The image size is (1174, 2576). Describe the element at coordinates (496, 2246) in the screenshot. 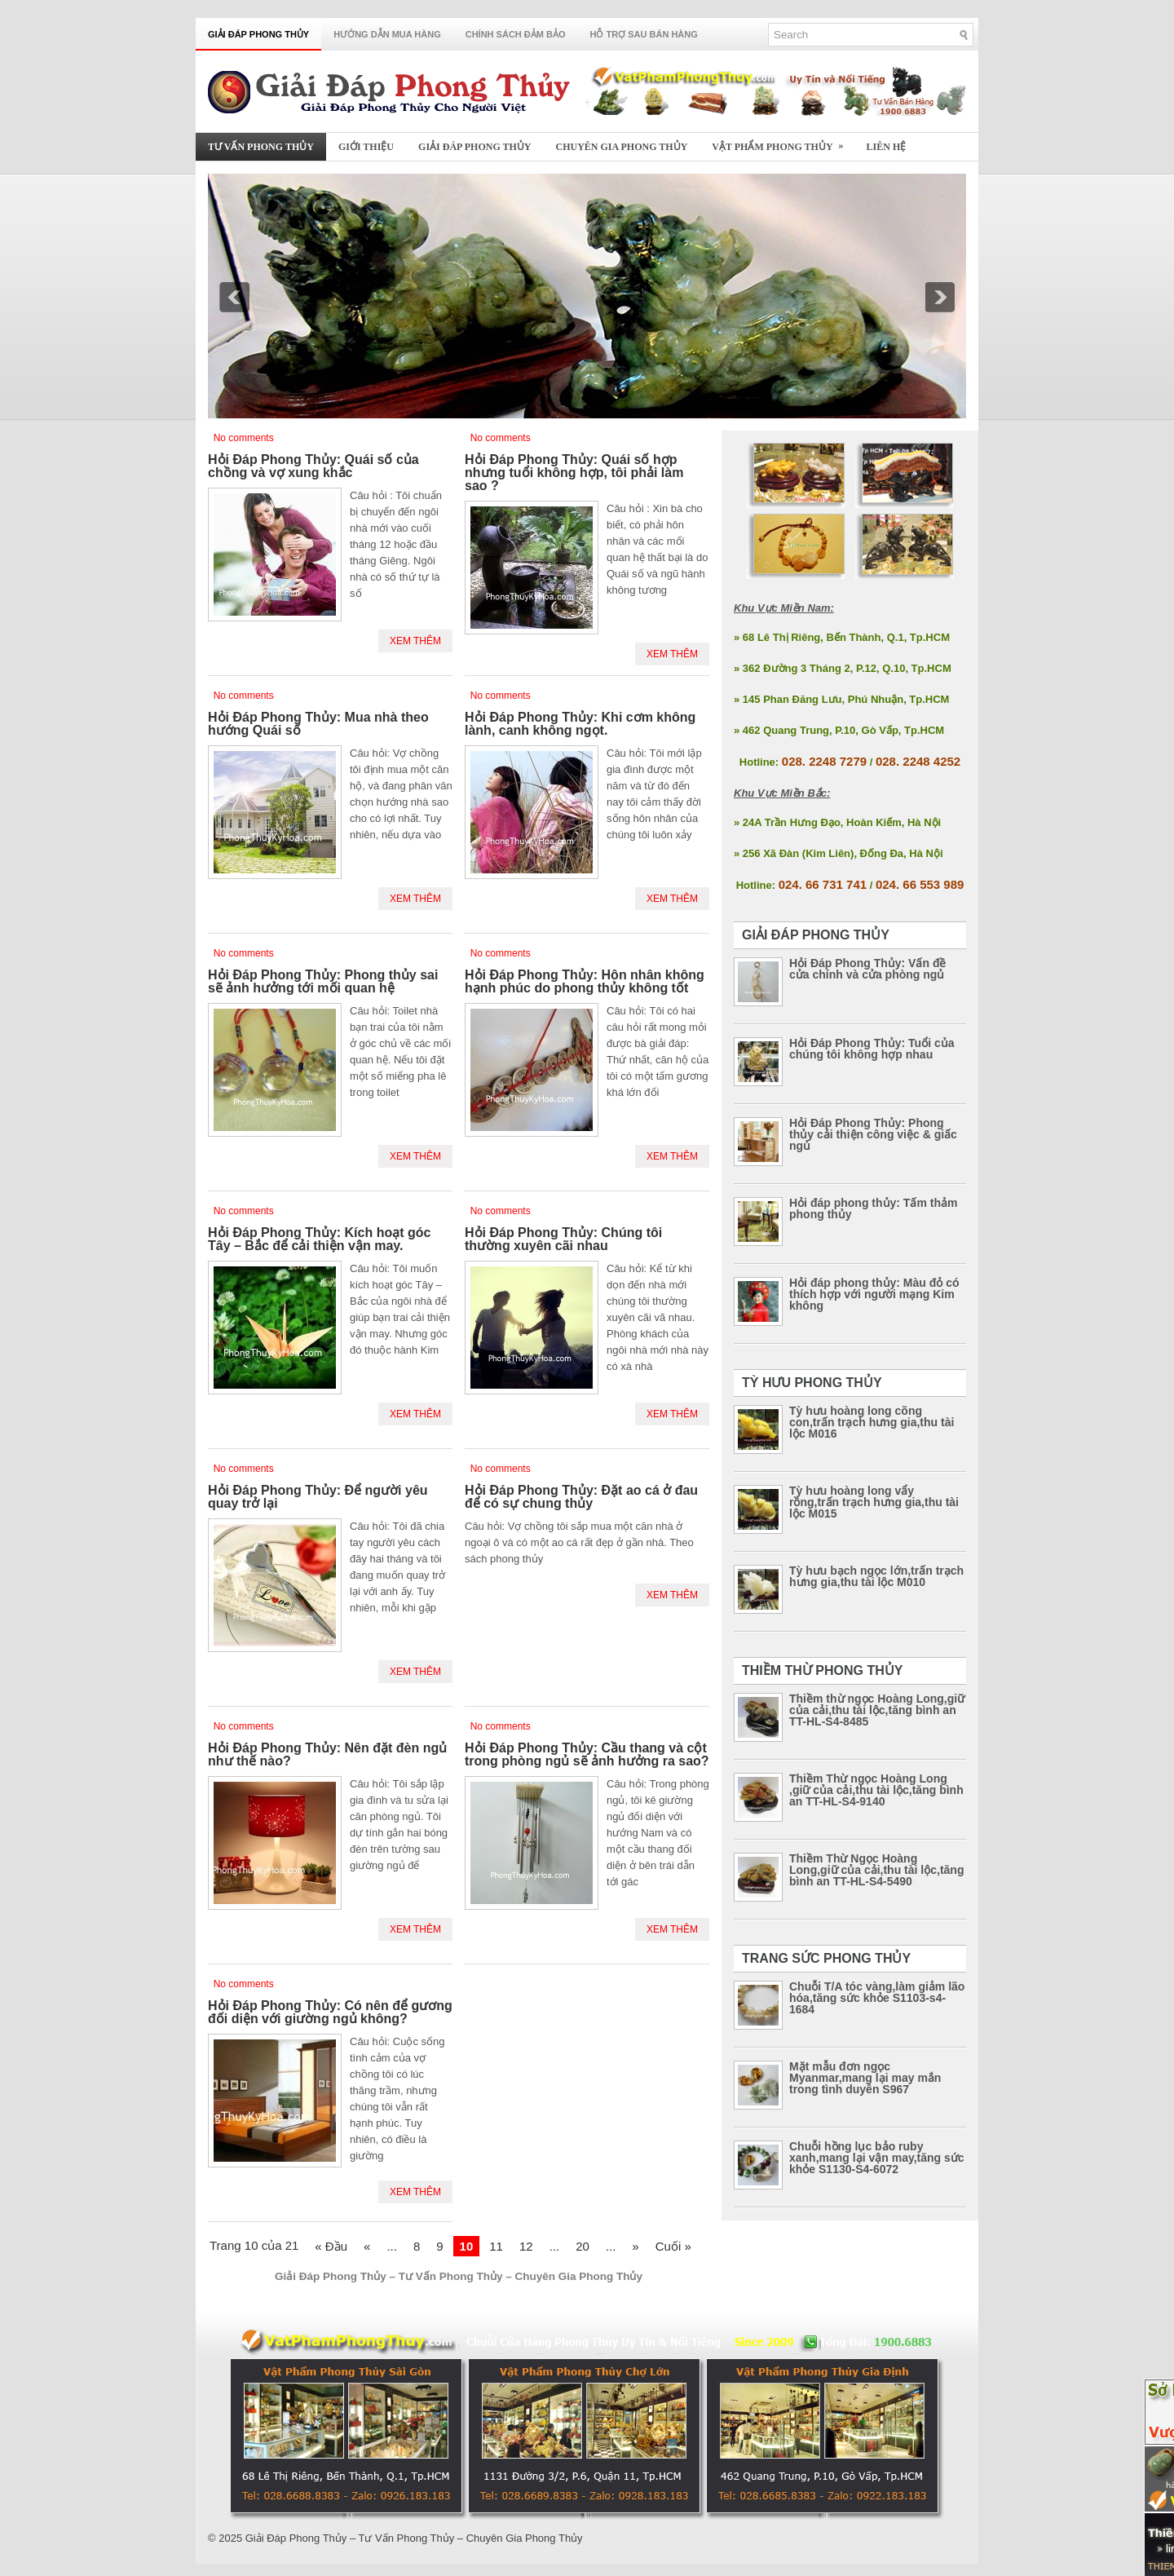

I see `11` at that location.